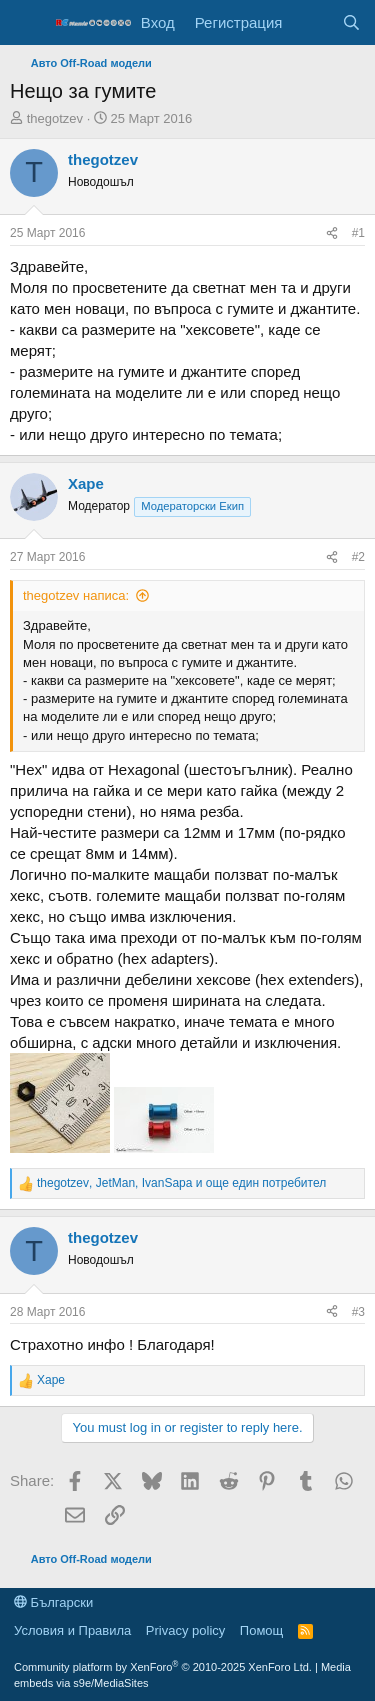 This screenshot has height=1701, width=375. What do you see at coordinates (311, 22) in the screenshot?
I see `[Какво ново]` at bounding box center [311, 22].